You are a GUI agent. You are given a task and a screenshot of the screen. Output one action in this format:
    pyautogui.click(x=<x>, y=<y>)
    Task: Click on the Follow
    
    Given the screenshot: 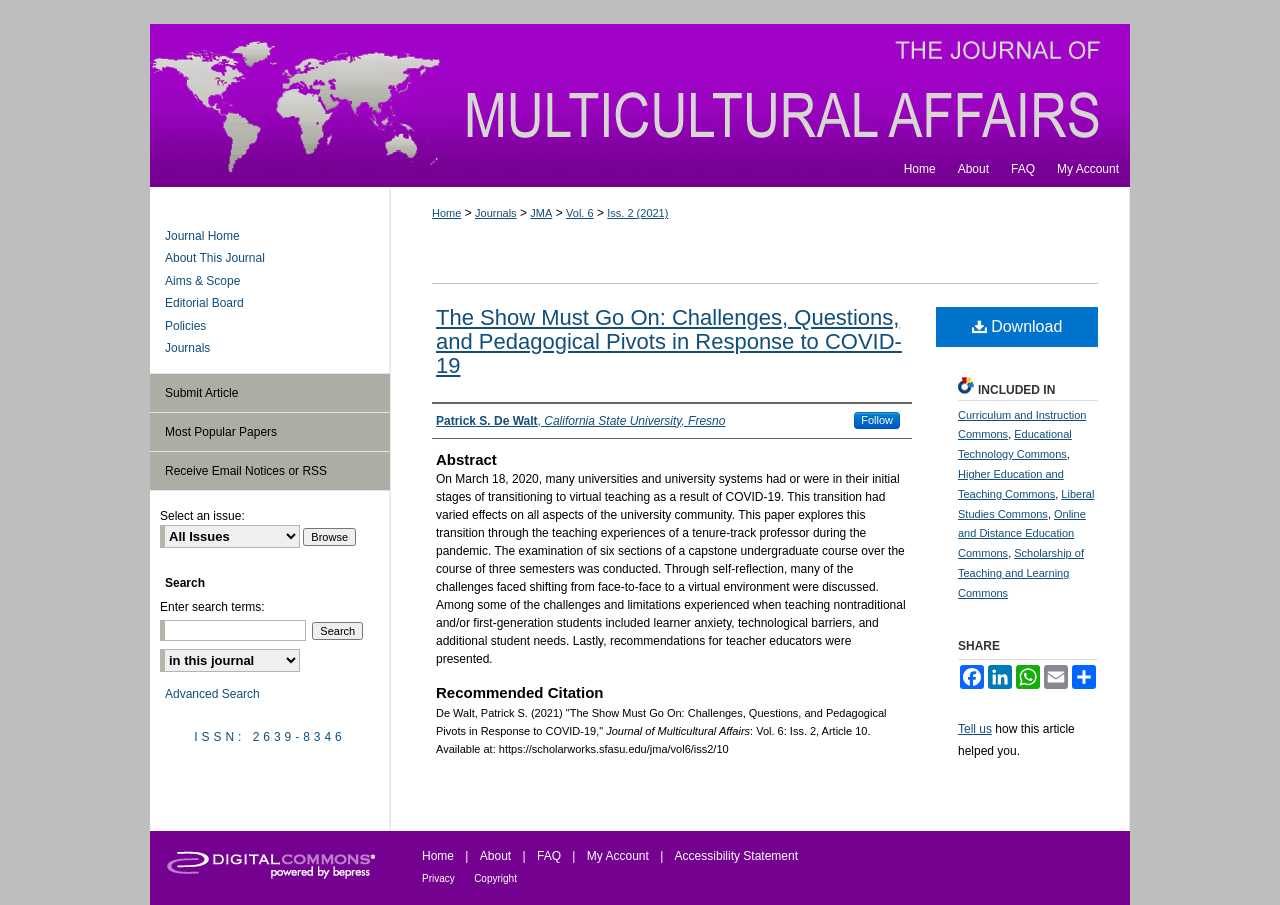 What is the action you would take?
    pyautogui.click(x=877, y=420)
    